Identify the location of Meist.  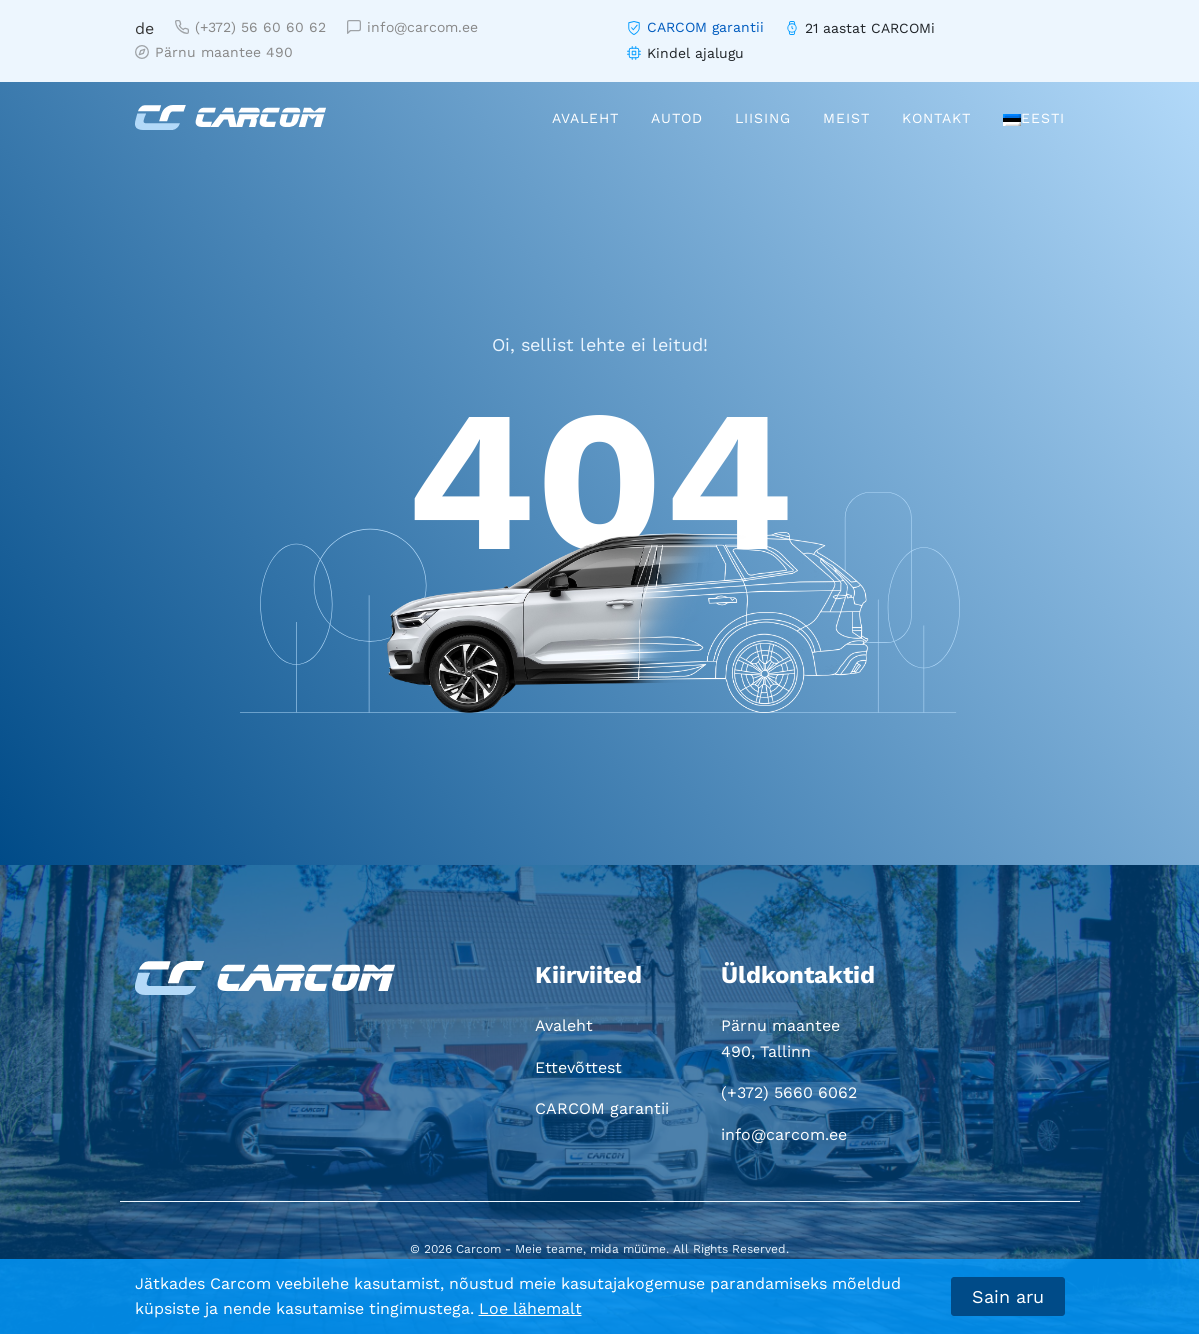
(846, 118).